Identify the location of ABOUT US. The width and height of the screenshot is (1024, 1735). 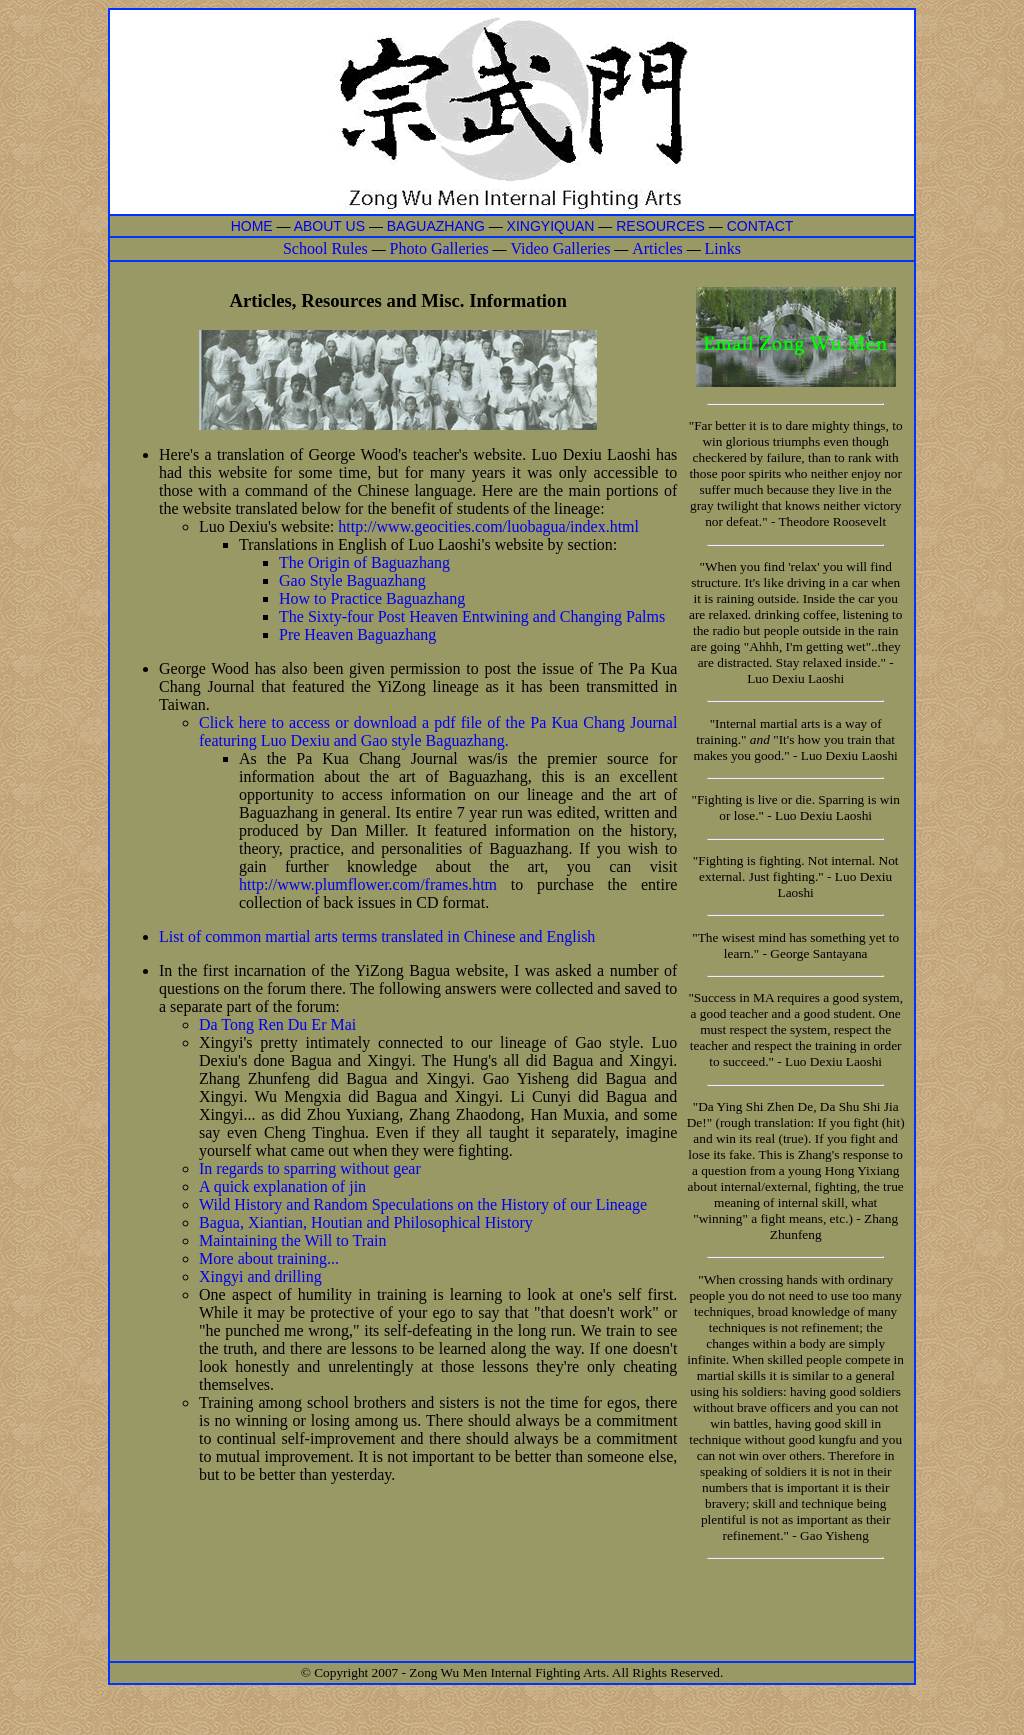
(331, 226).